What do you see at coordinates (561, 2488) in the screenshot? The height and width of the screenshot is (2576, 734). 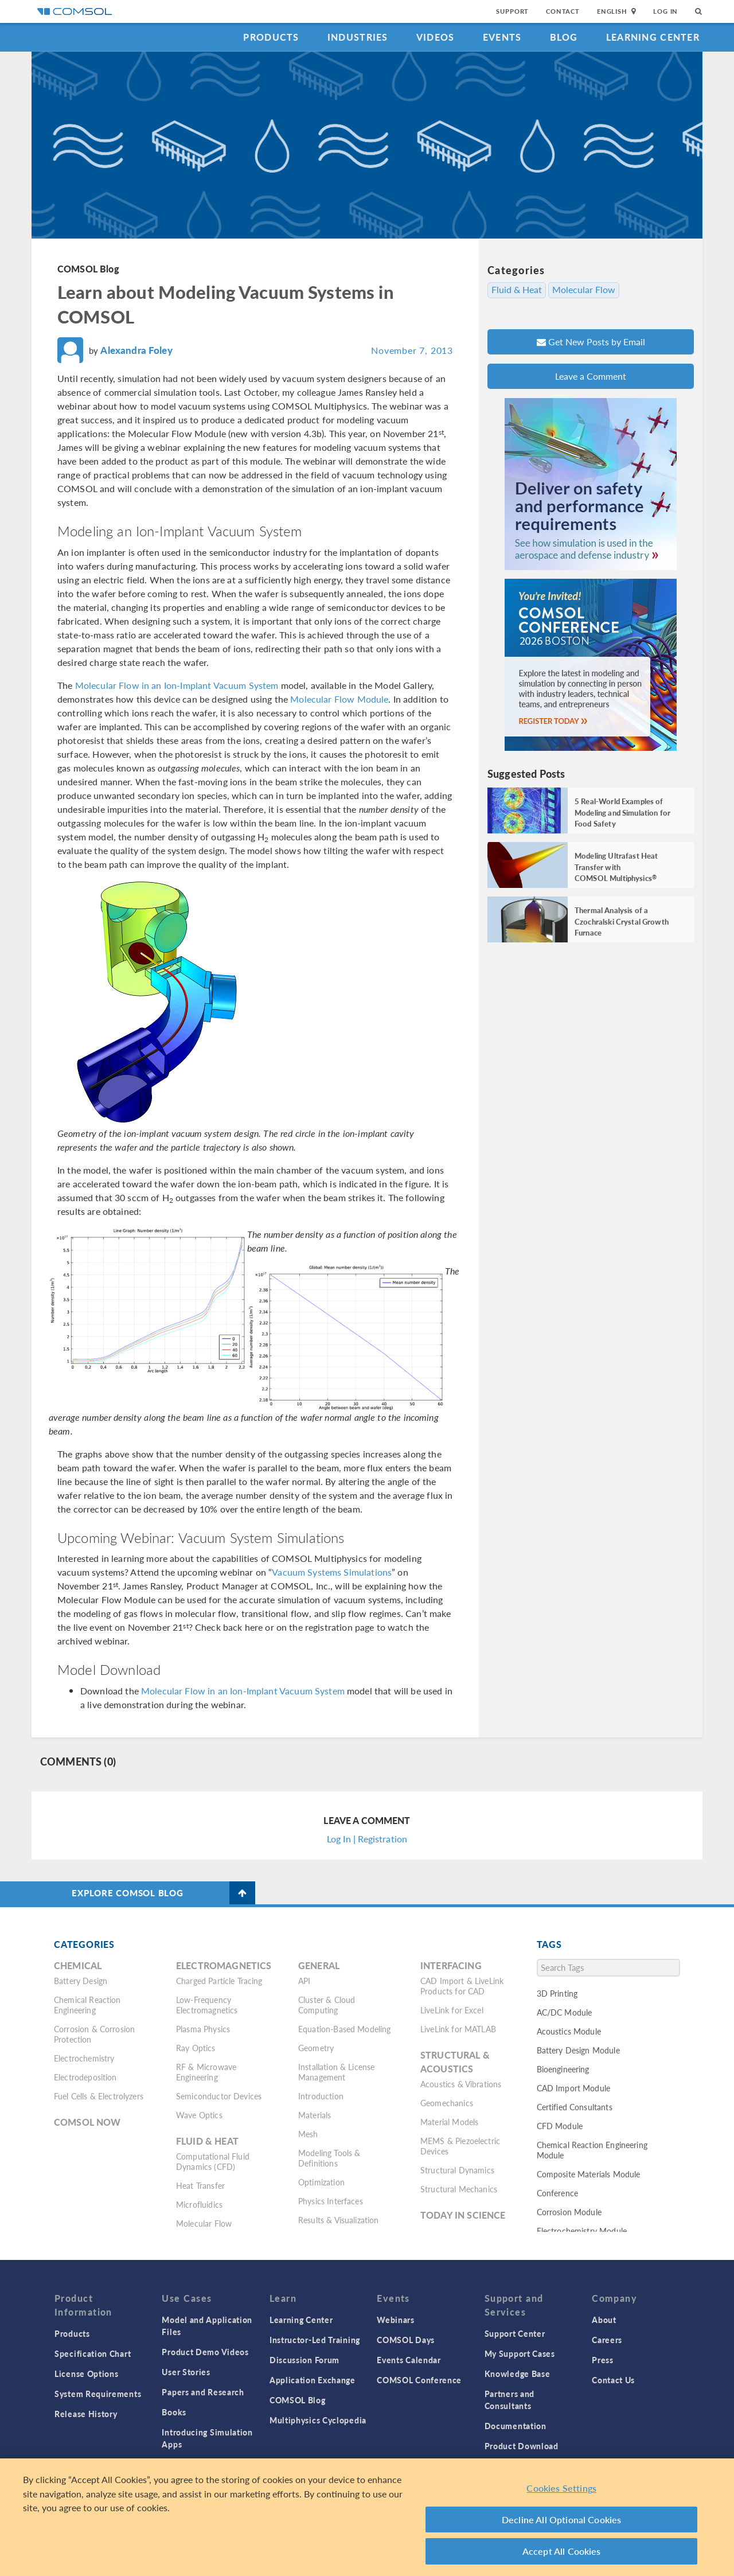 I see `Cookies Settings` at bounding box center [561, 2488].